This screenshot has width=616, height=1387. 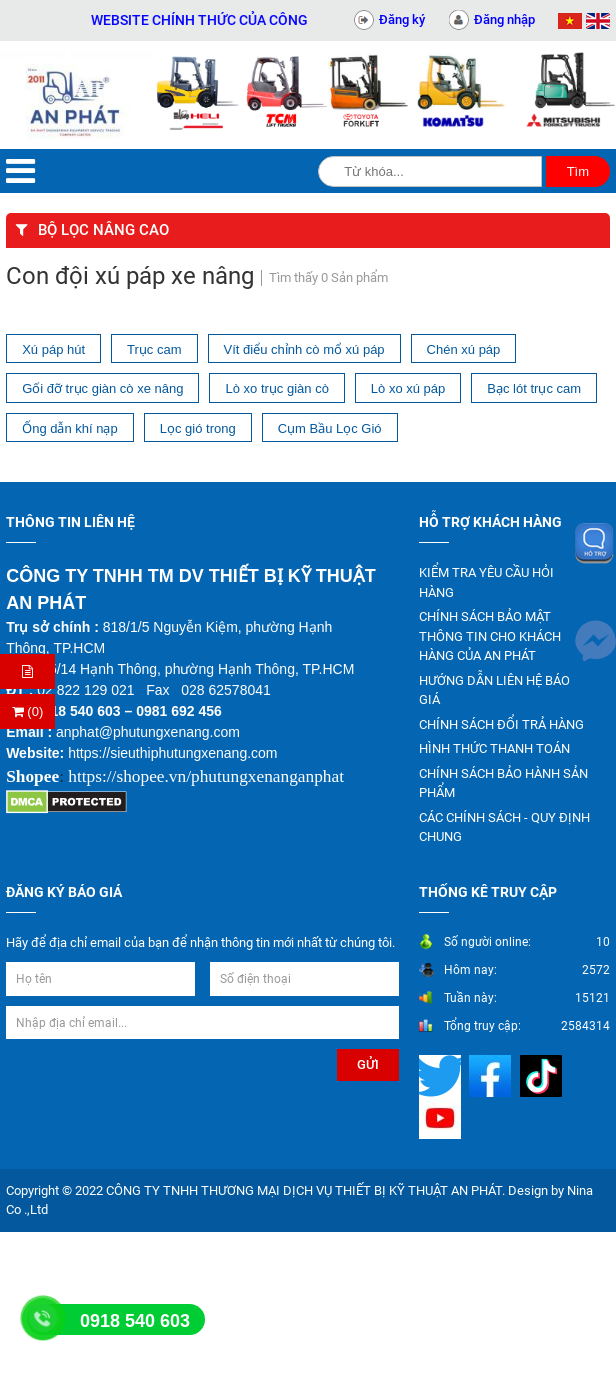 I want to click on HÌNH THỨC THANH TOÁN, so click(x=494, y=748).